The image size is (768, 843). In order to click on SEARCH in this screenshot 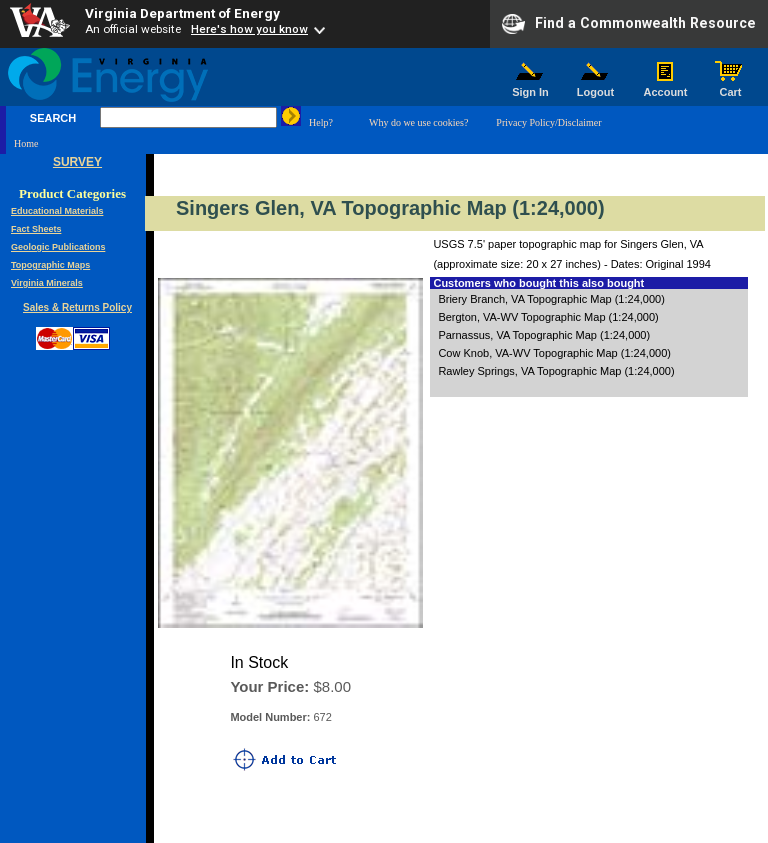, I will do `click(53, 118)`.